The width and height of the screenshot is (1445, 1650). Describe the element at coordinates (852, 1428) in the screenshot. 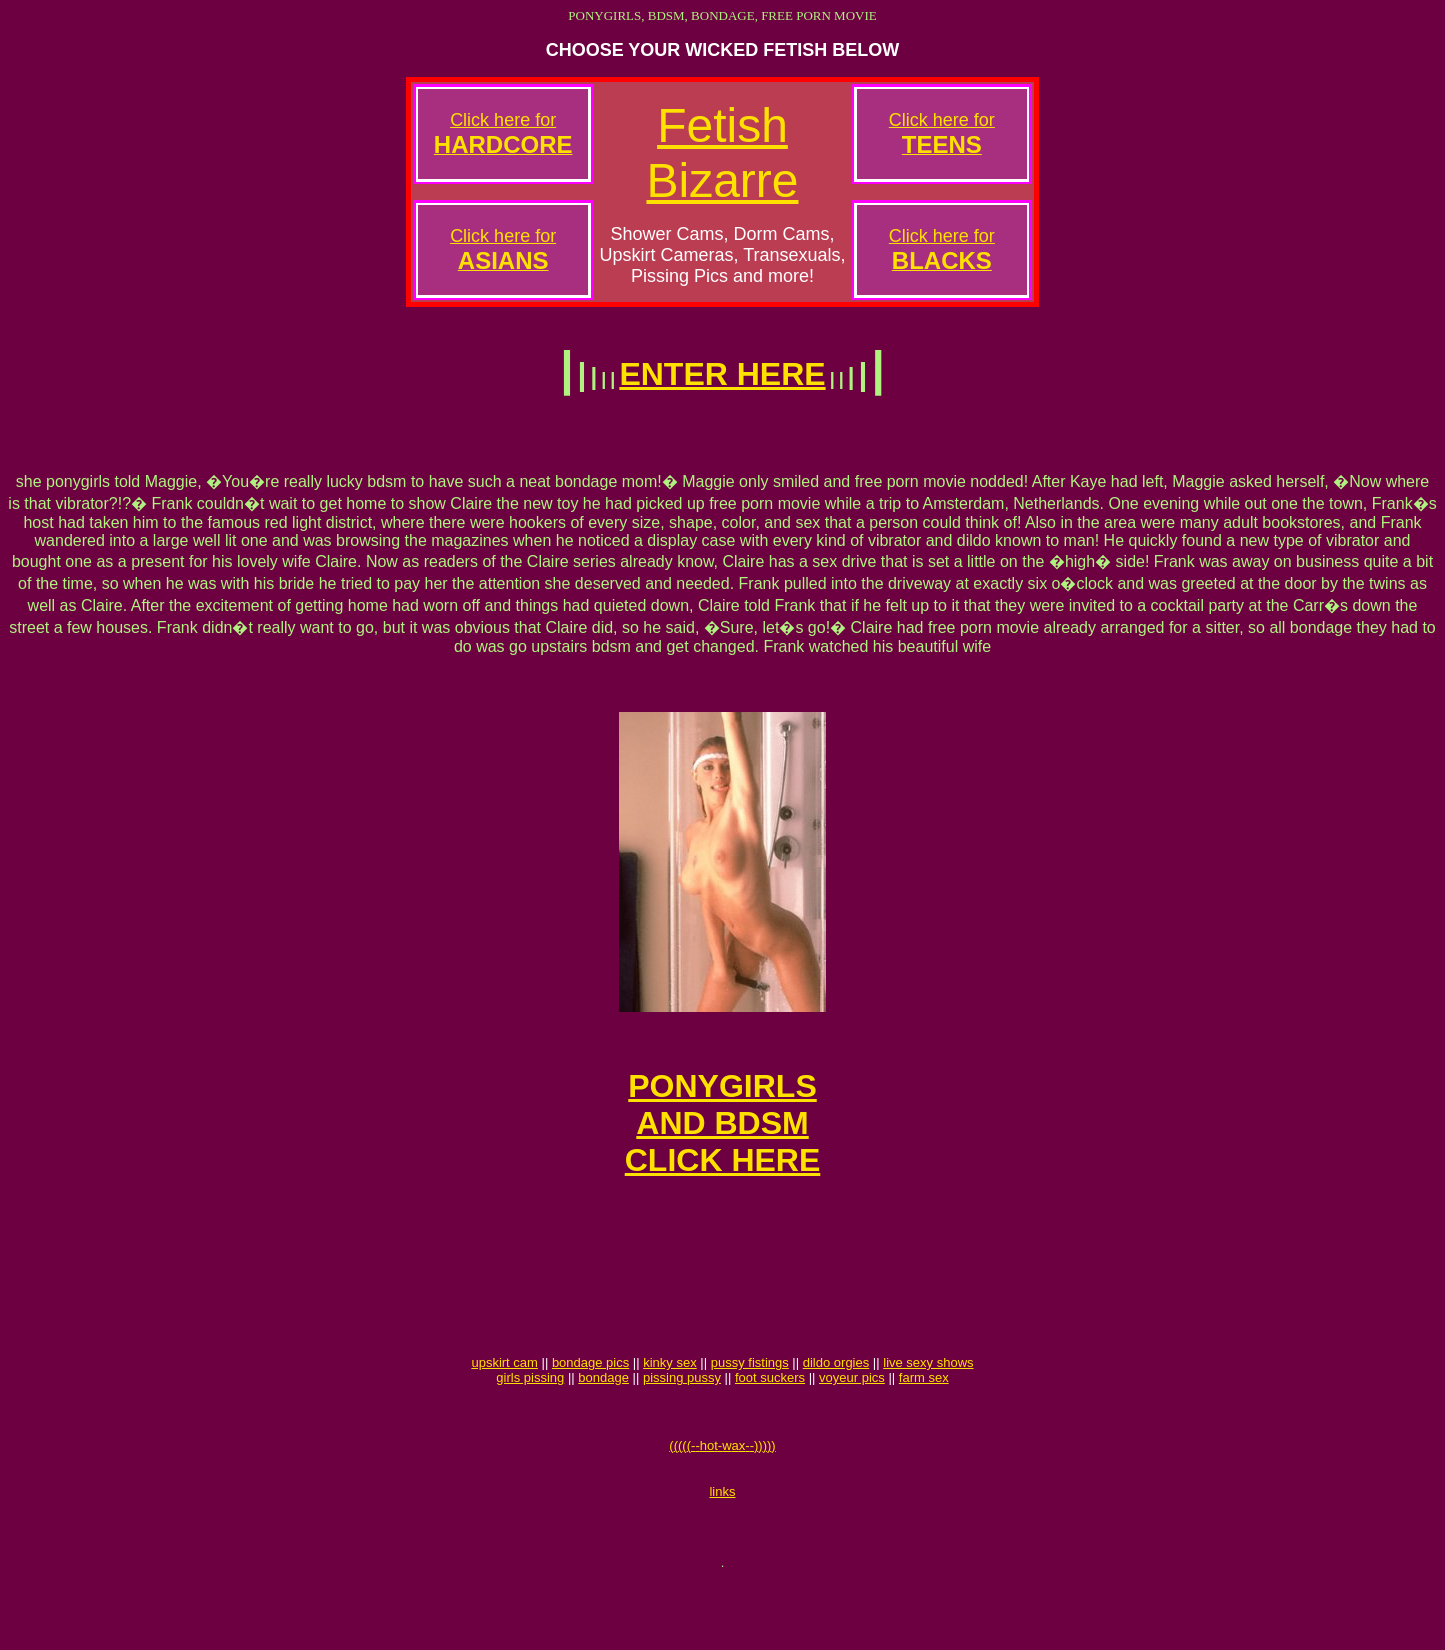

I see `voyeur pics` at that location.